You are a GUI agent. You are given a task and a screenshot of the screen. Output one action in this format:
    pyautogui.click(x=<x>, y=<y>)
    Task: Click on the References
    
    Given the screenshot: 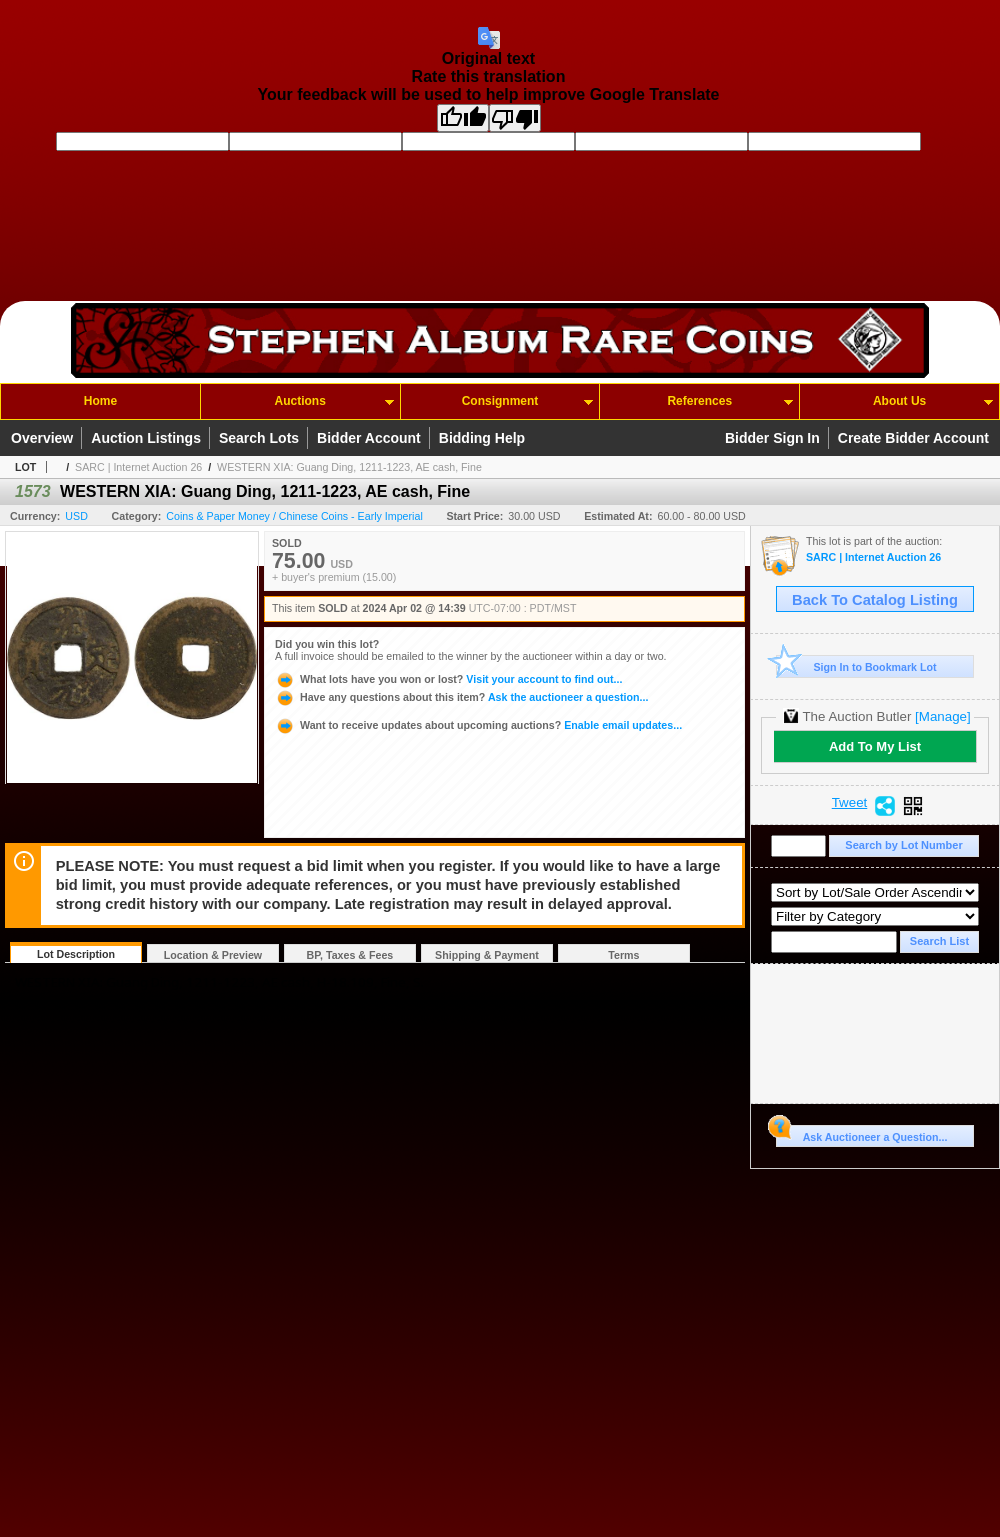 What is the action you would take?
    pyautogui.click(x=699, y=401)
    